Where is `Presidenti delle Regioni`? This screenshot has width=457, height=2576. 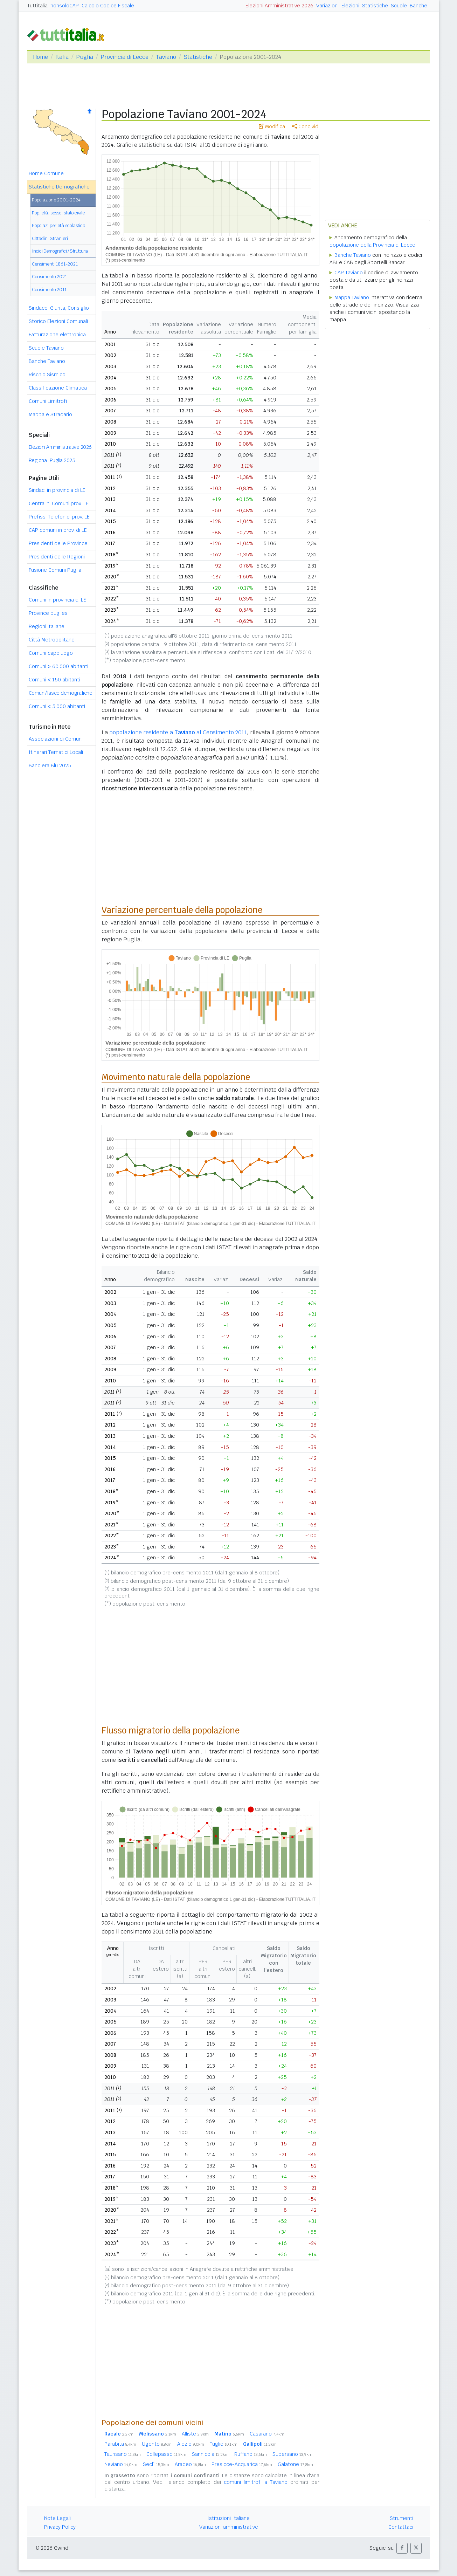
Presidenti delle Regioni is located at coordinates (57, 557).